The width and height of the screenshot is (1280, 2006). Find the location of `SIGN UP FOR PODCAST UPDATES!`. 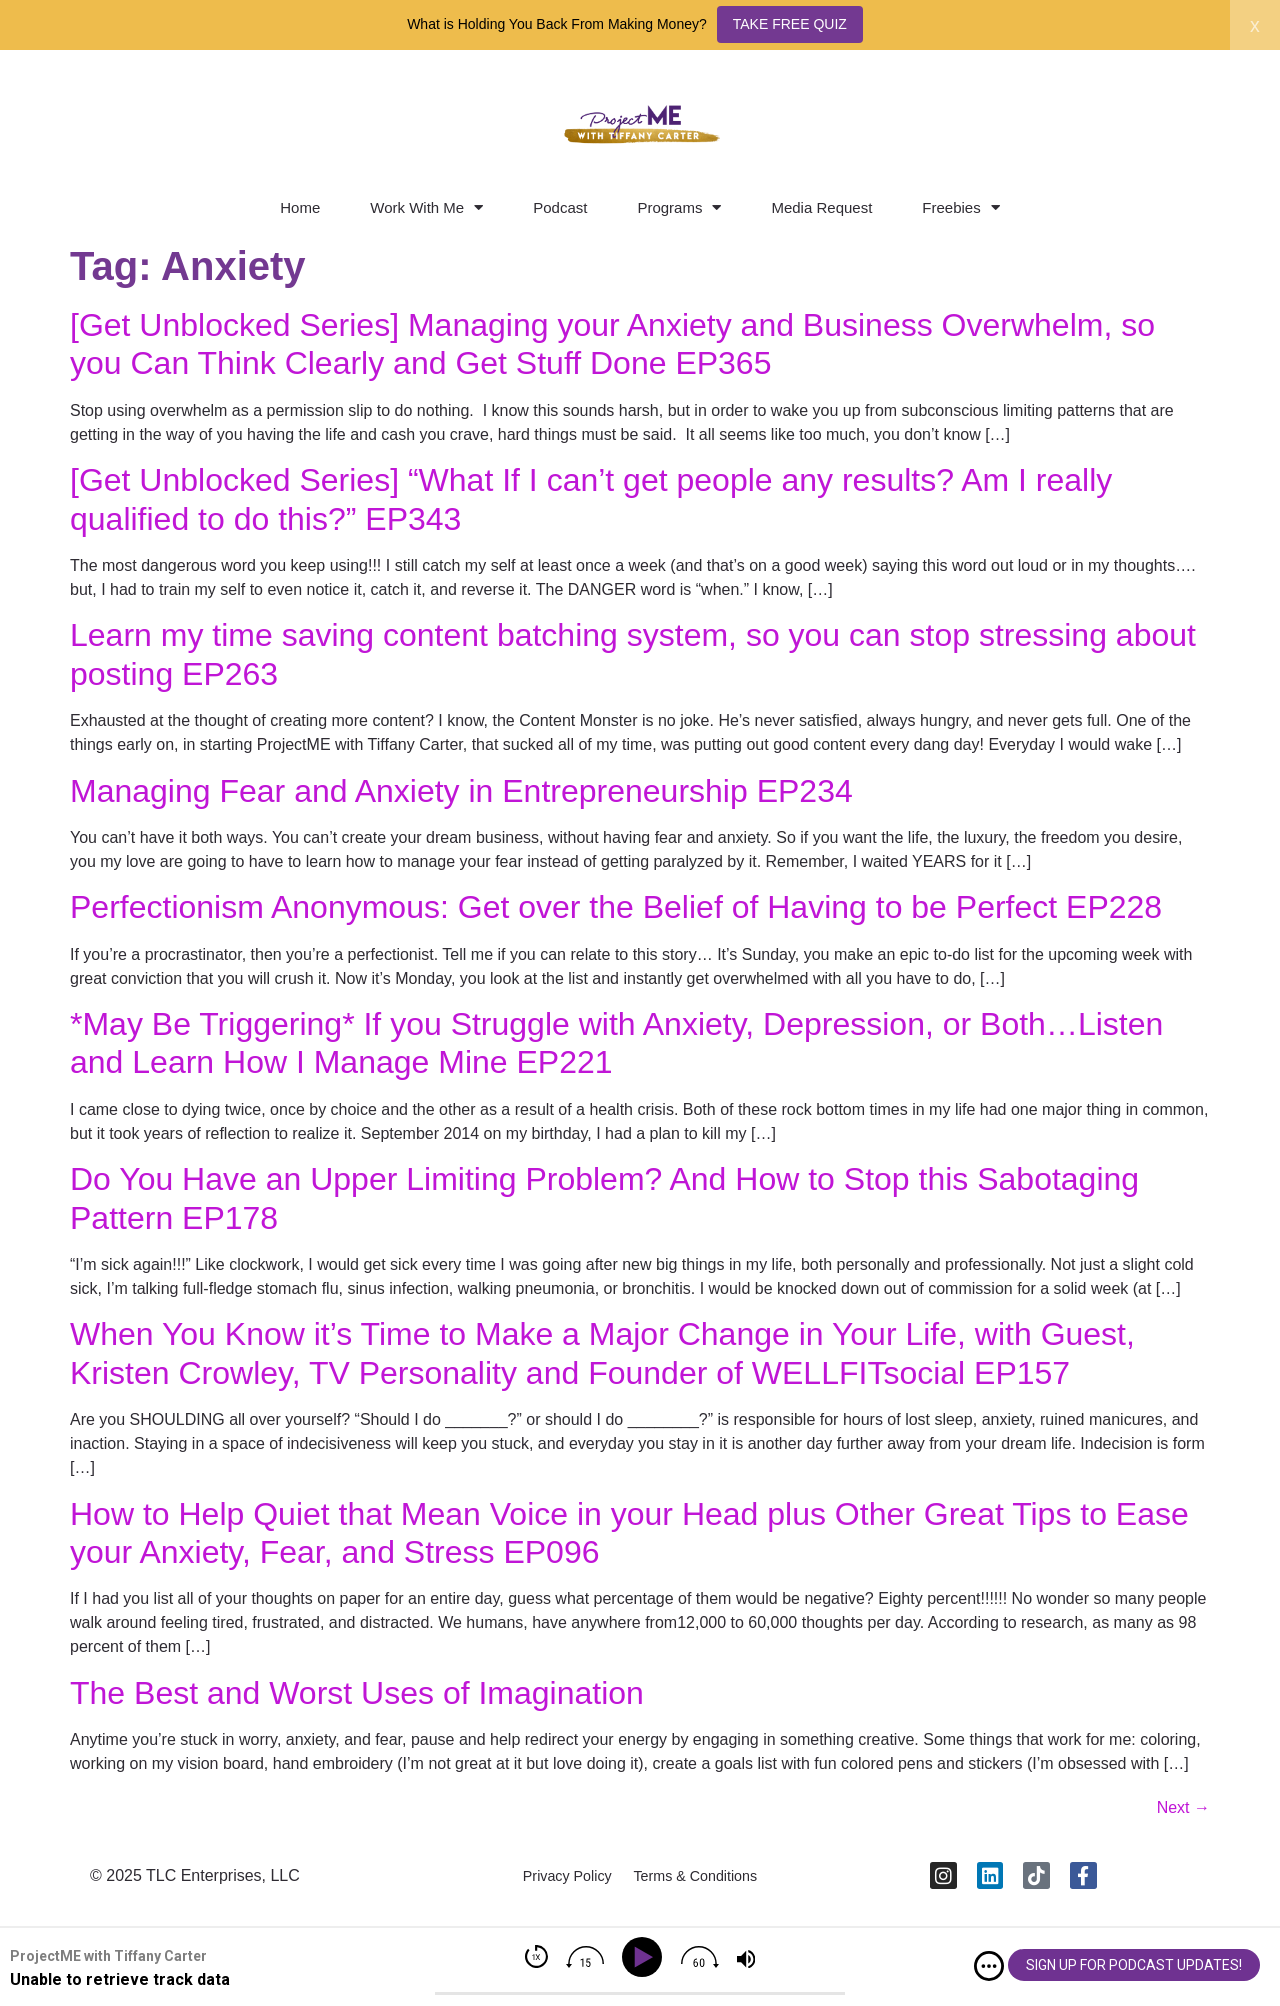

SIGN UP FOR PODCAST UPDATES! is located at coordinates (1134, 1965).